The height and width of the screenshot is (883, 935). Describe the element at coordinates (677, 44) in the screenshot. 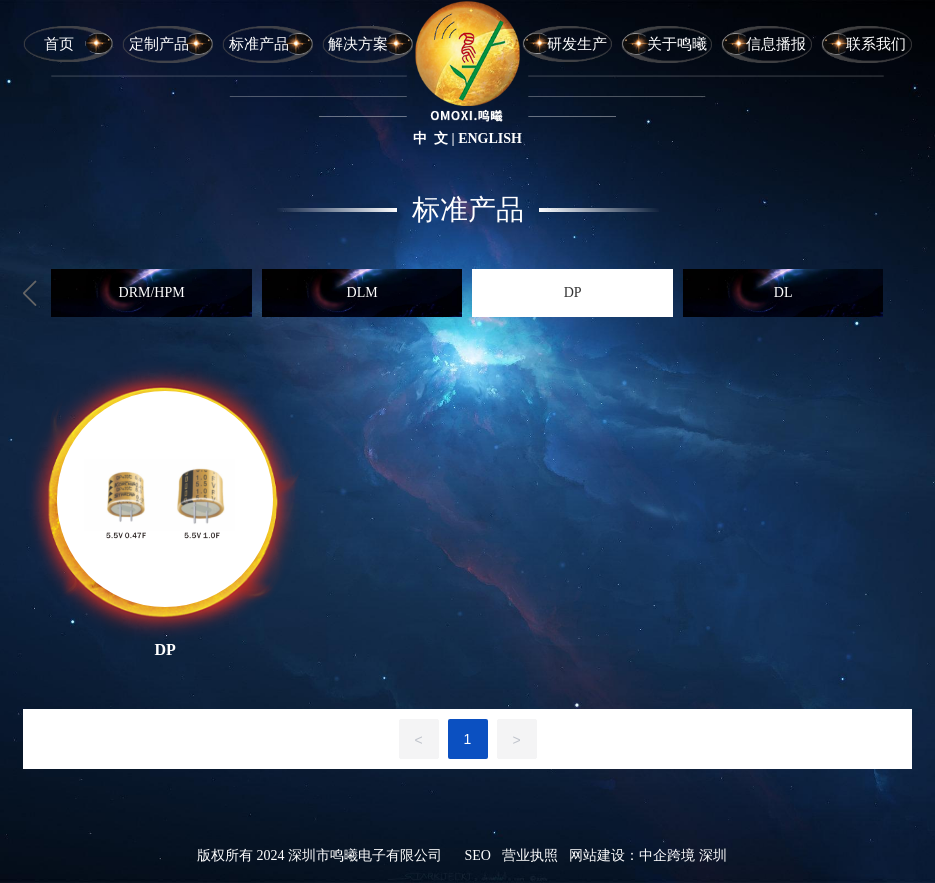

I see `关于鸣曦` at that location.